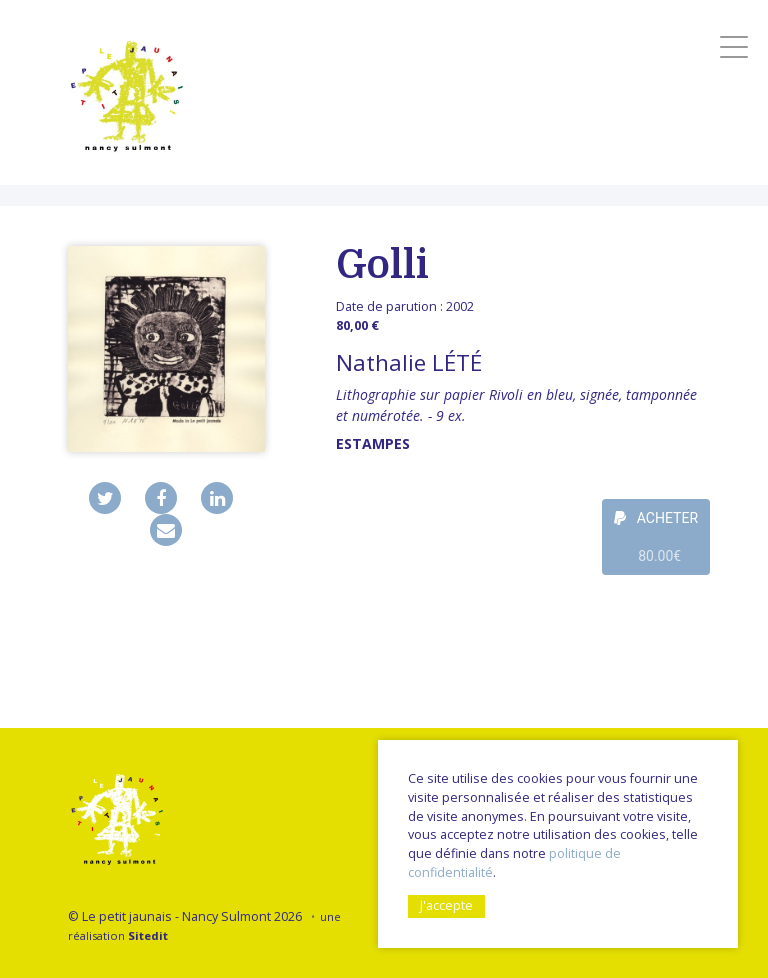 Image resolution: width=768 pixels, height=978 pixels. What do you see at coordinates (148, 935) in the screenshot?
I see `Sitedit` at bounding box center [148, 935].